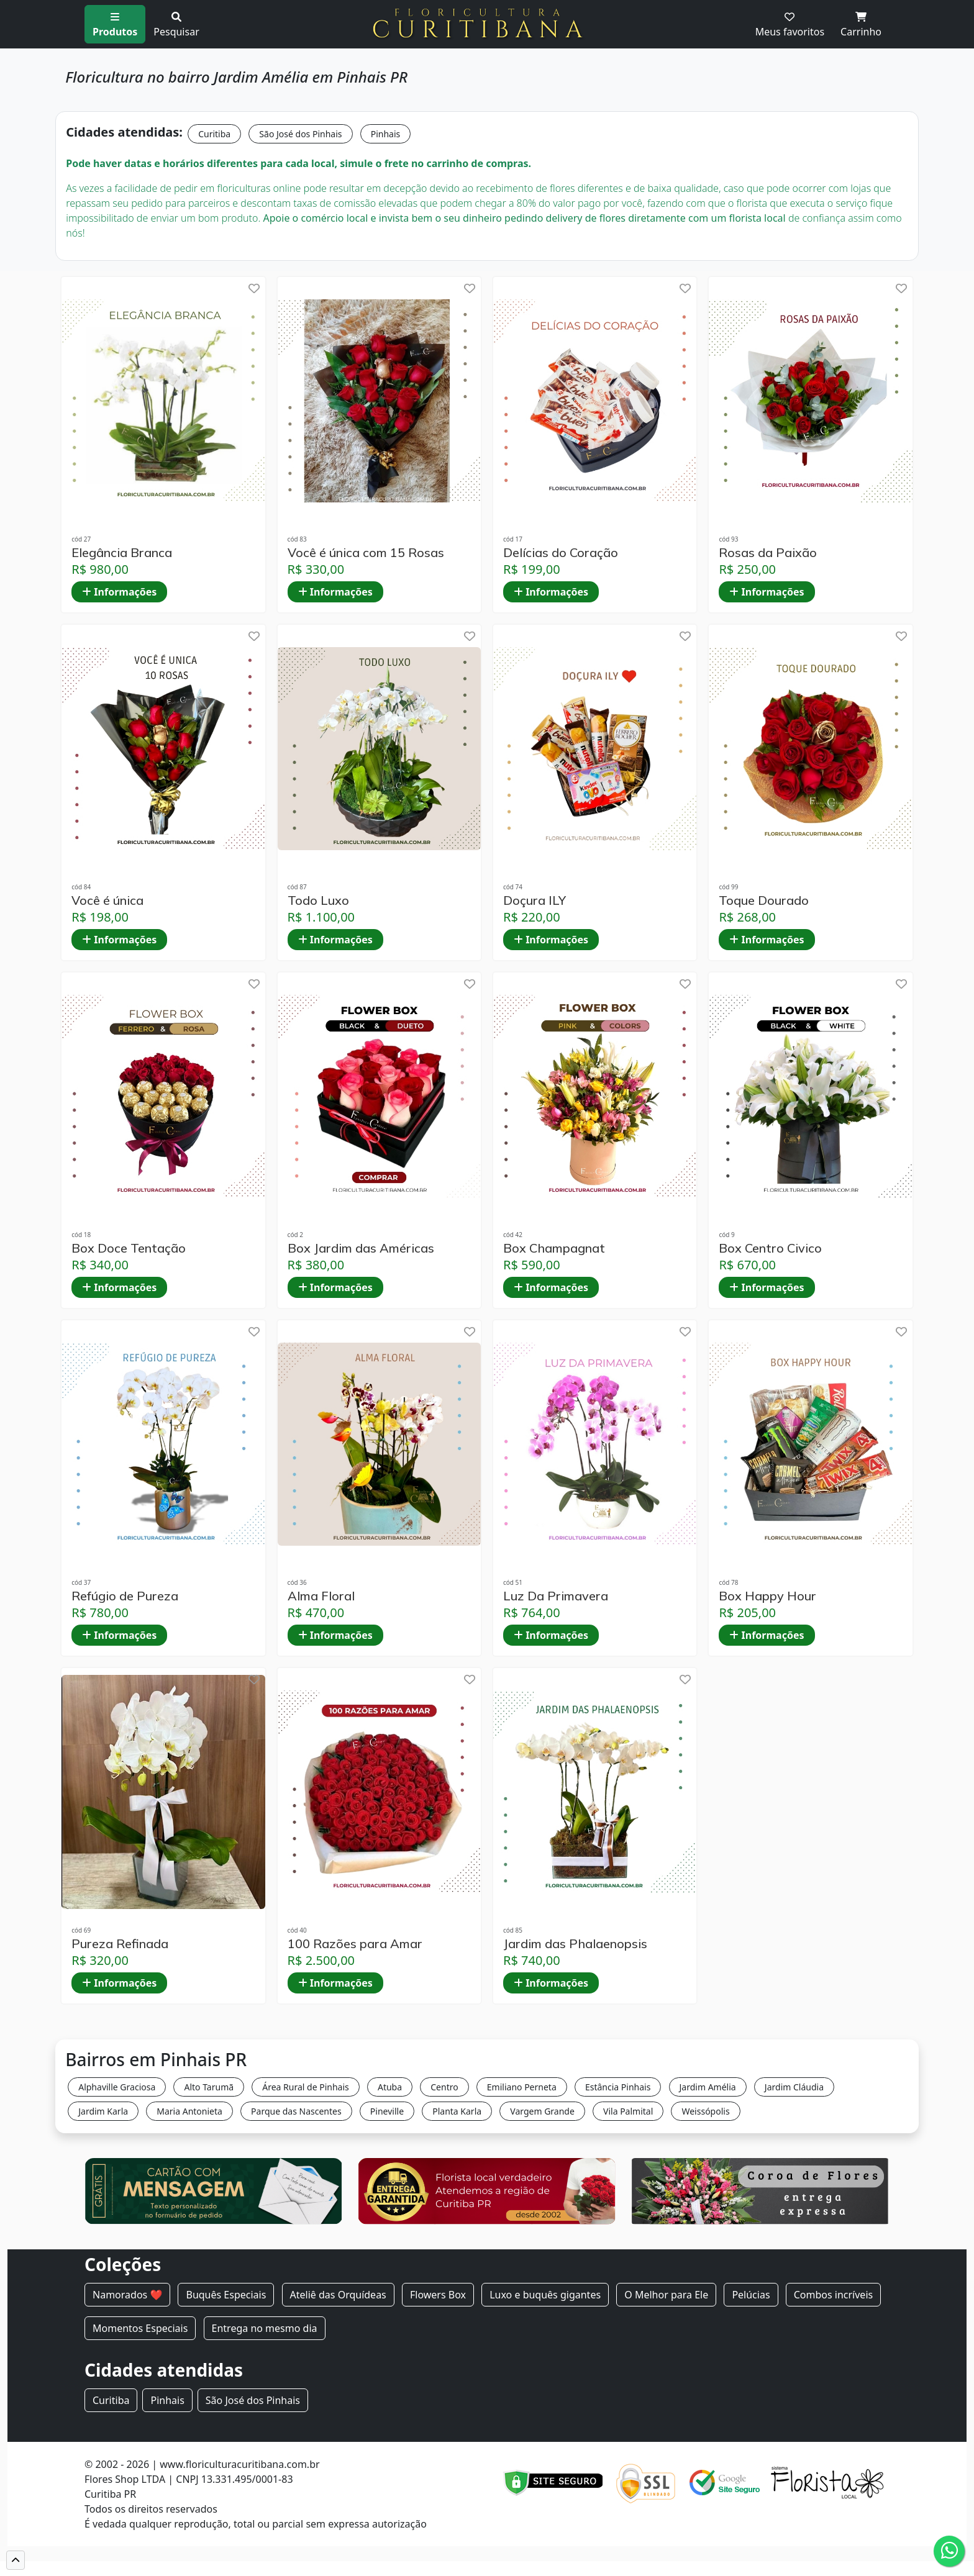 The image size is (974, 2576). I want to click on Jardim Amélia, so click(708, 2087).